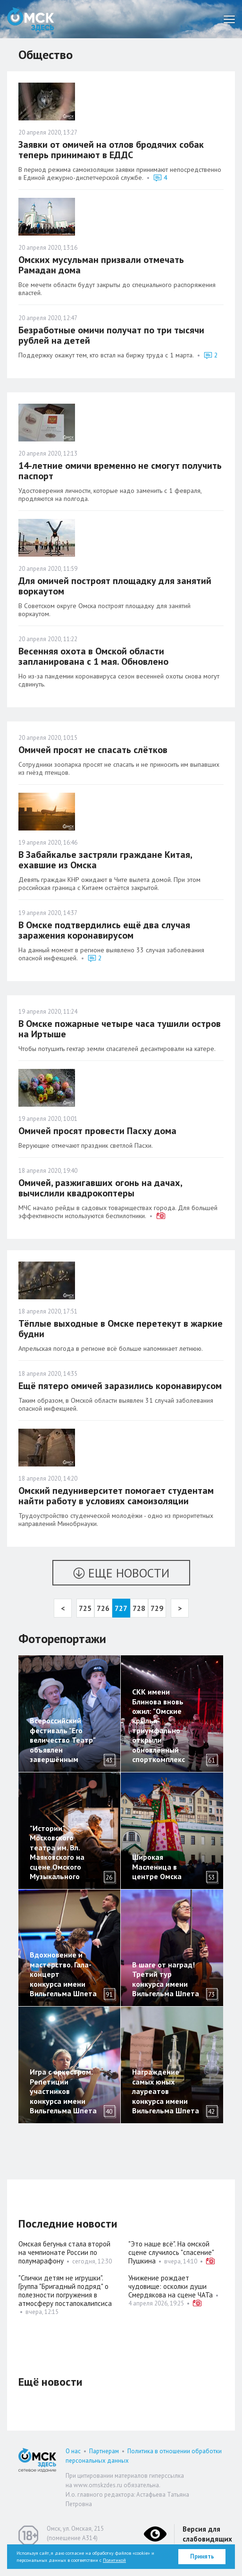 The width and height of the screenshot is (242, 2576). What do you see at coordinates (73, 2451) in the screenshot?
I see `О нас` at bounding box center [73, 2451].